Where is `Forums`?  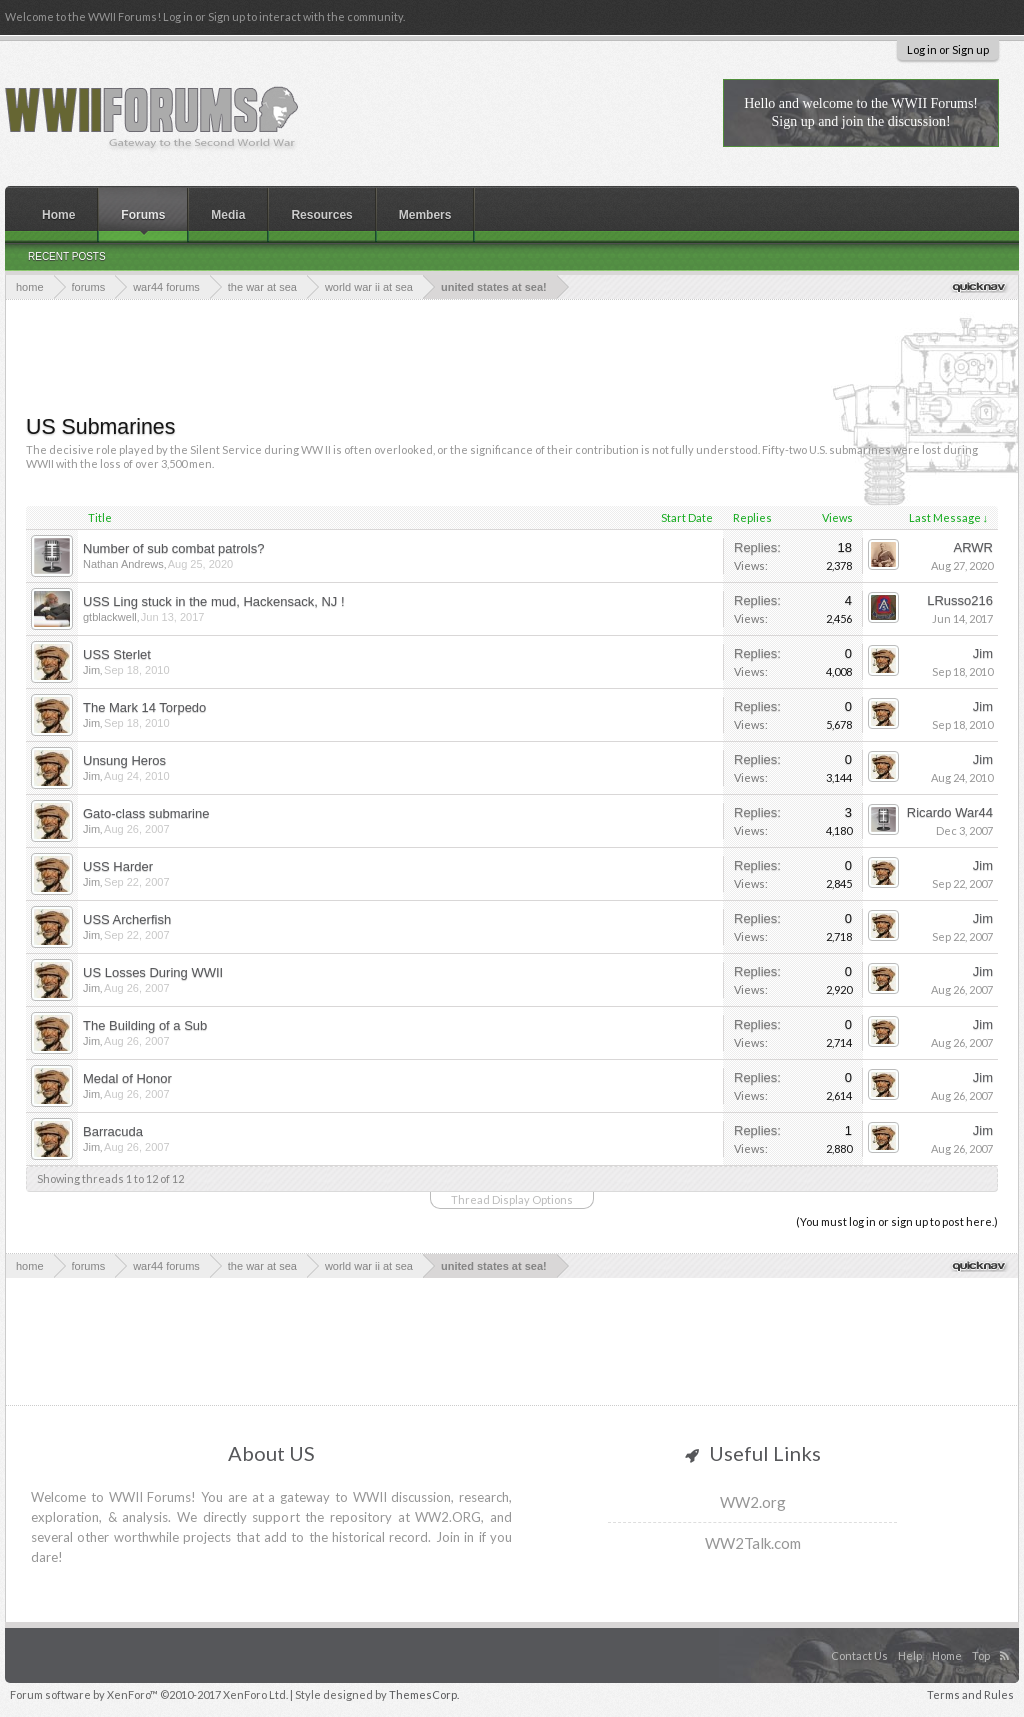 Forums is located at coordinates (143, 215).